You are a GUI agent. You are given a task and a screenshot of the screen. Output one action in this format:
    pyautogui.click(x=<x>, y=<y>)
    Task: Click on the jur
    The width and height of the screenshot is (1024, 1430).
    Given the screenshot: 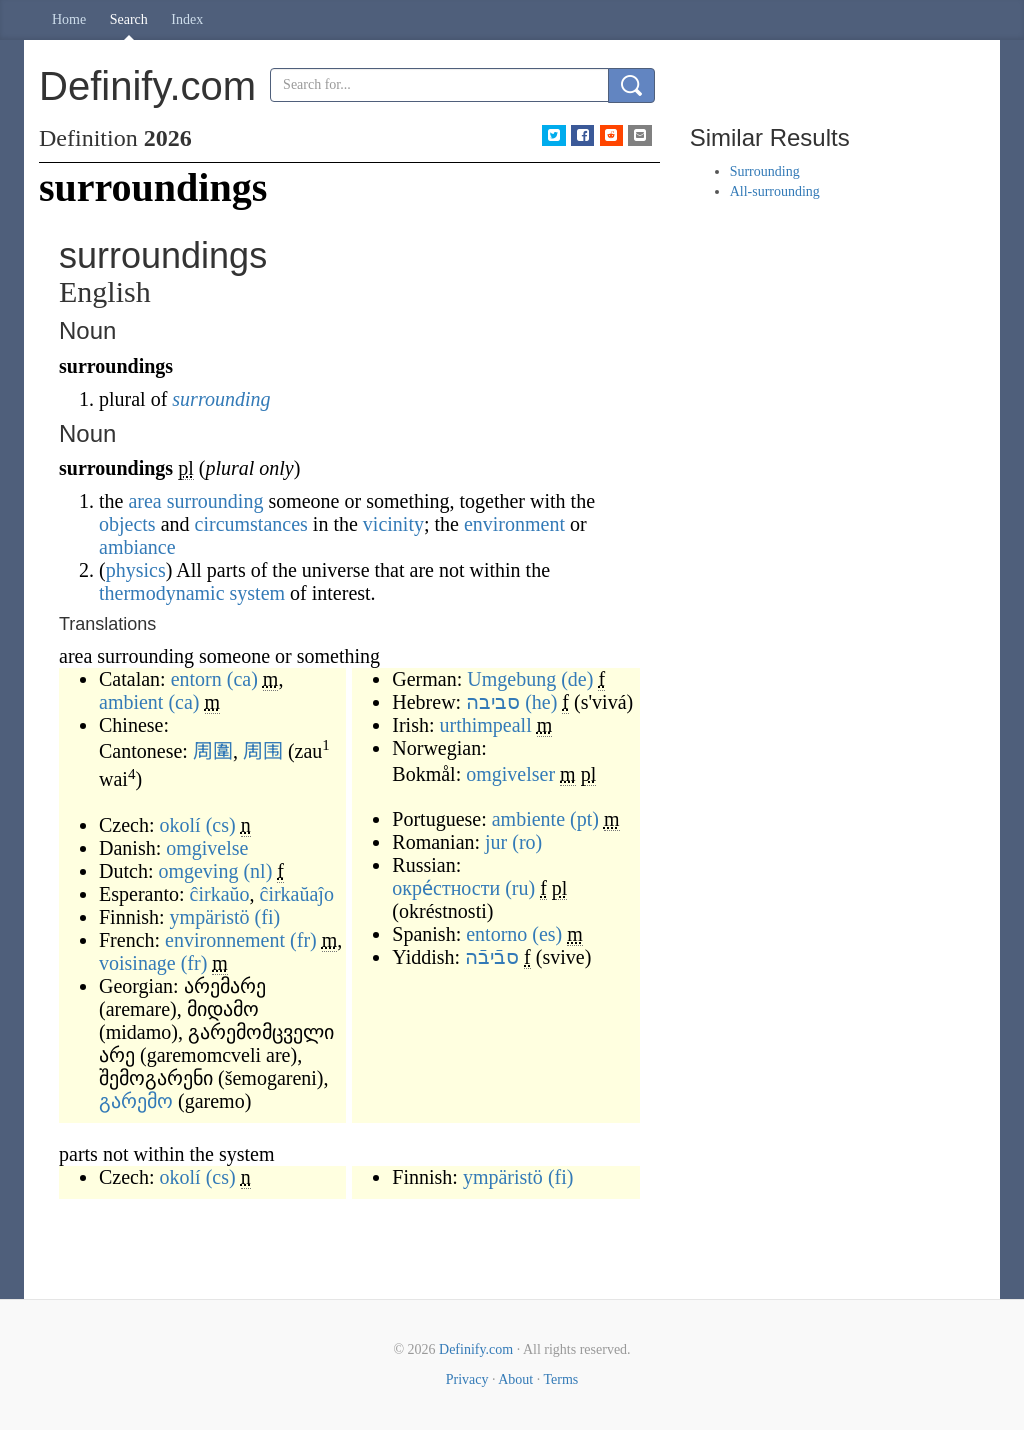 What is the action you would take?
    pyautogui.click(x=496, y=842)
    